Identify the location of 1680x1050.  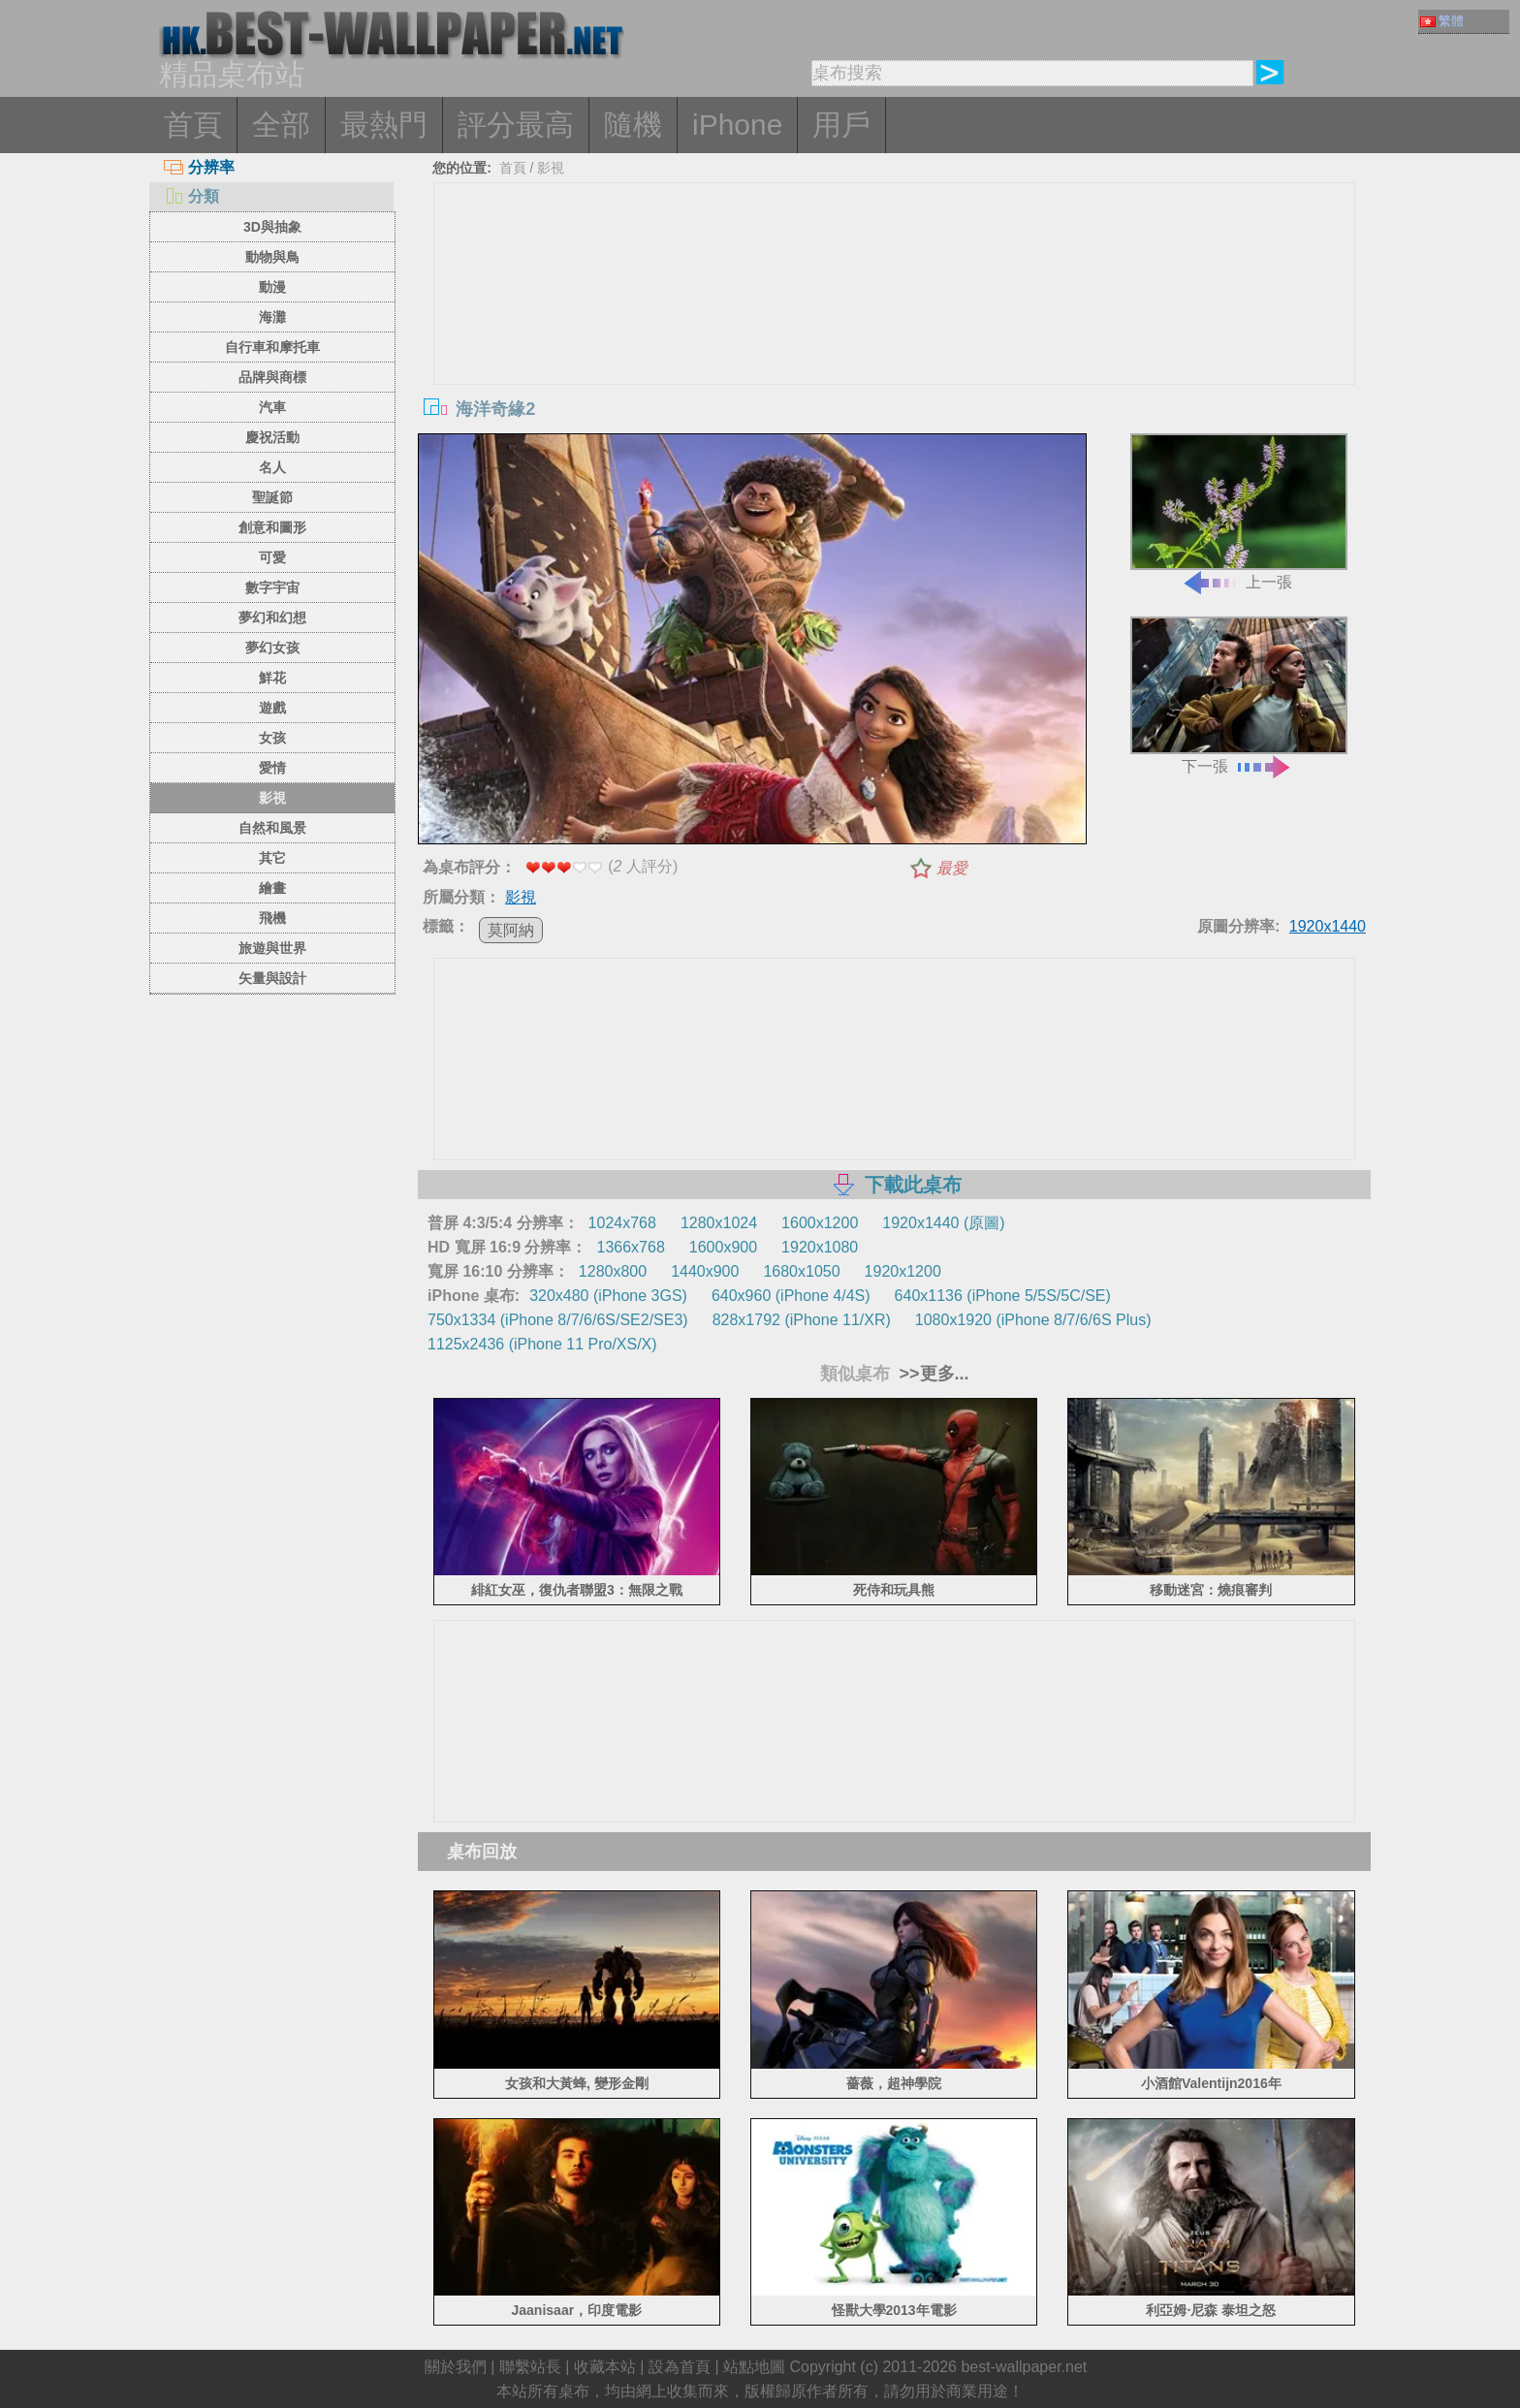
(801, 1271).